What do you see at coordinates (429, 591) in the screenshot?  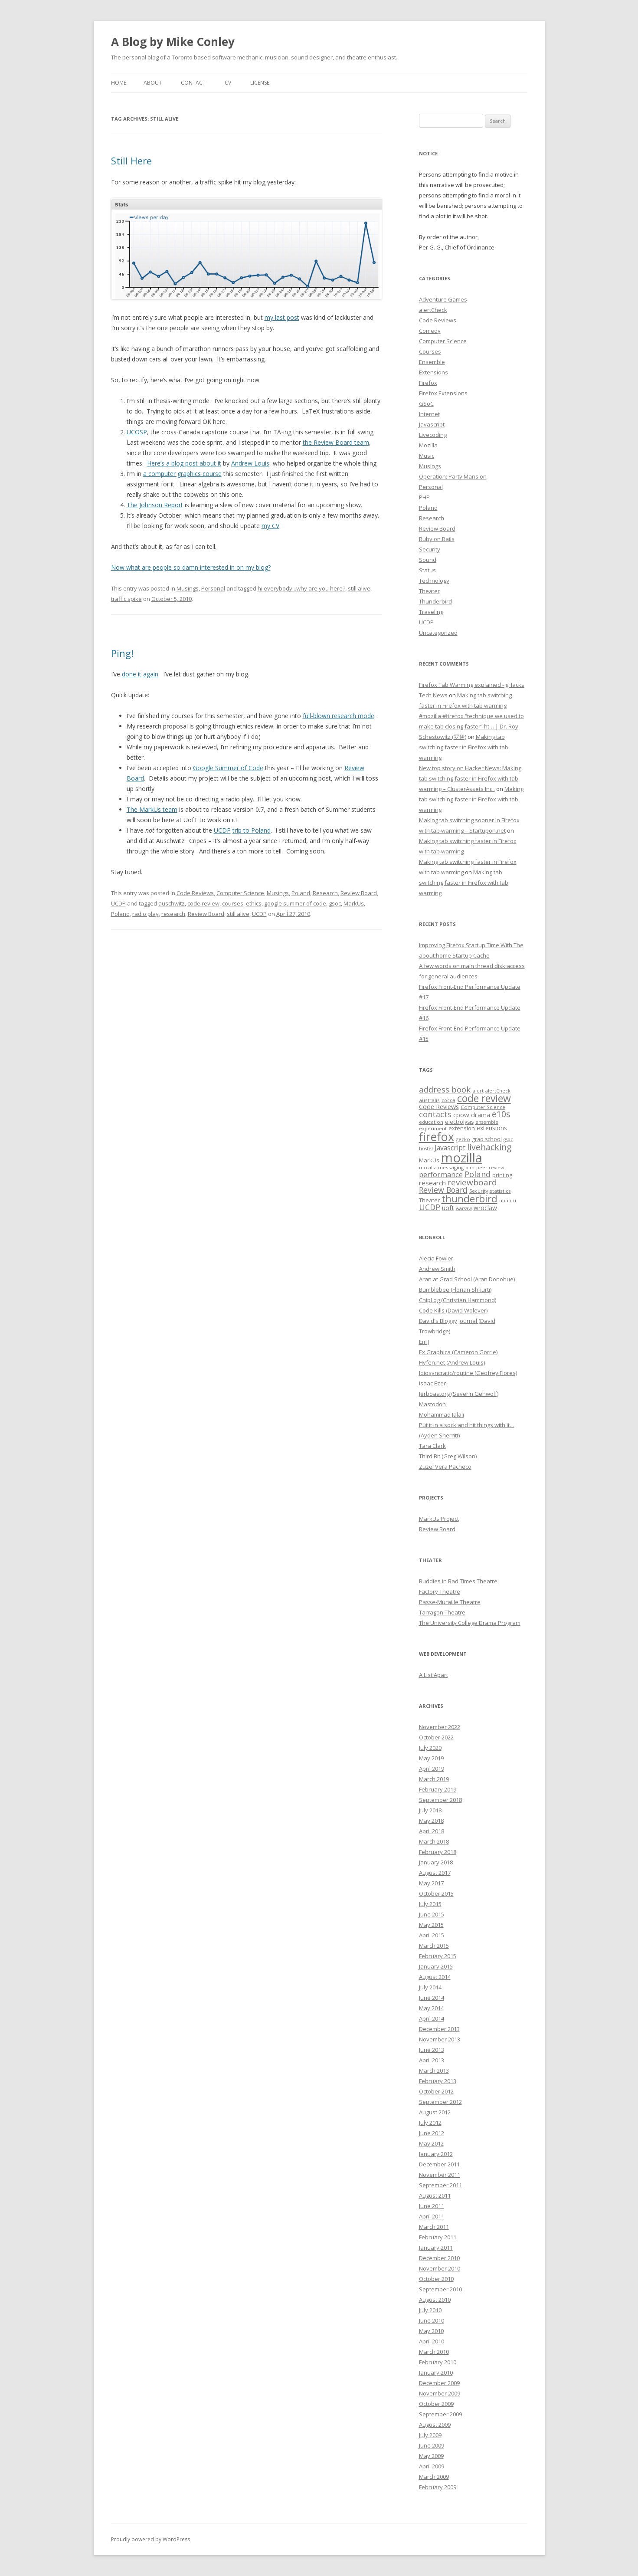 I see `Theater` at bounding box center [429, 591].